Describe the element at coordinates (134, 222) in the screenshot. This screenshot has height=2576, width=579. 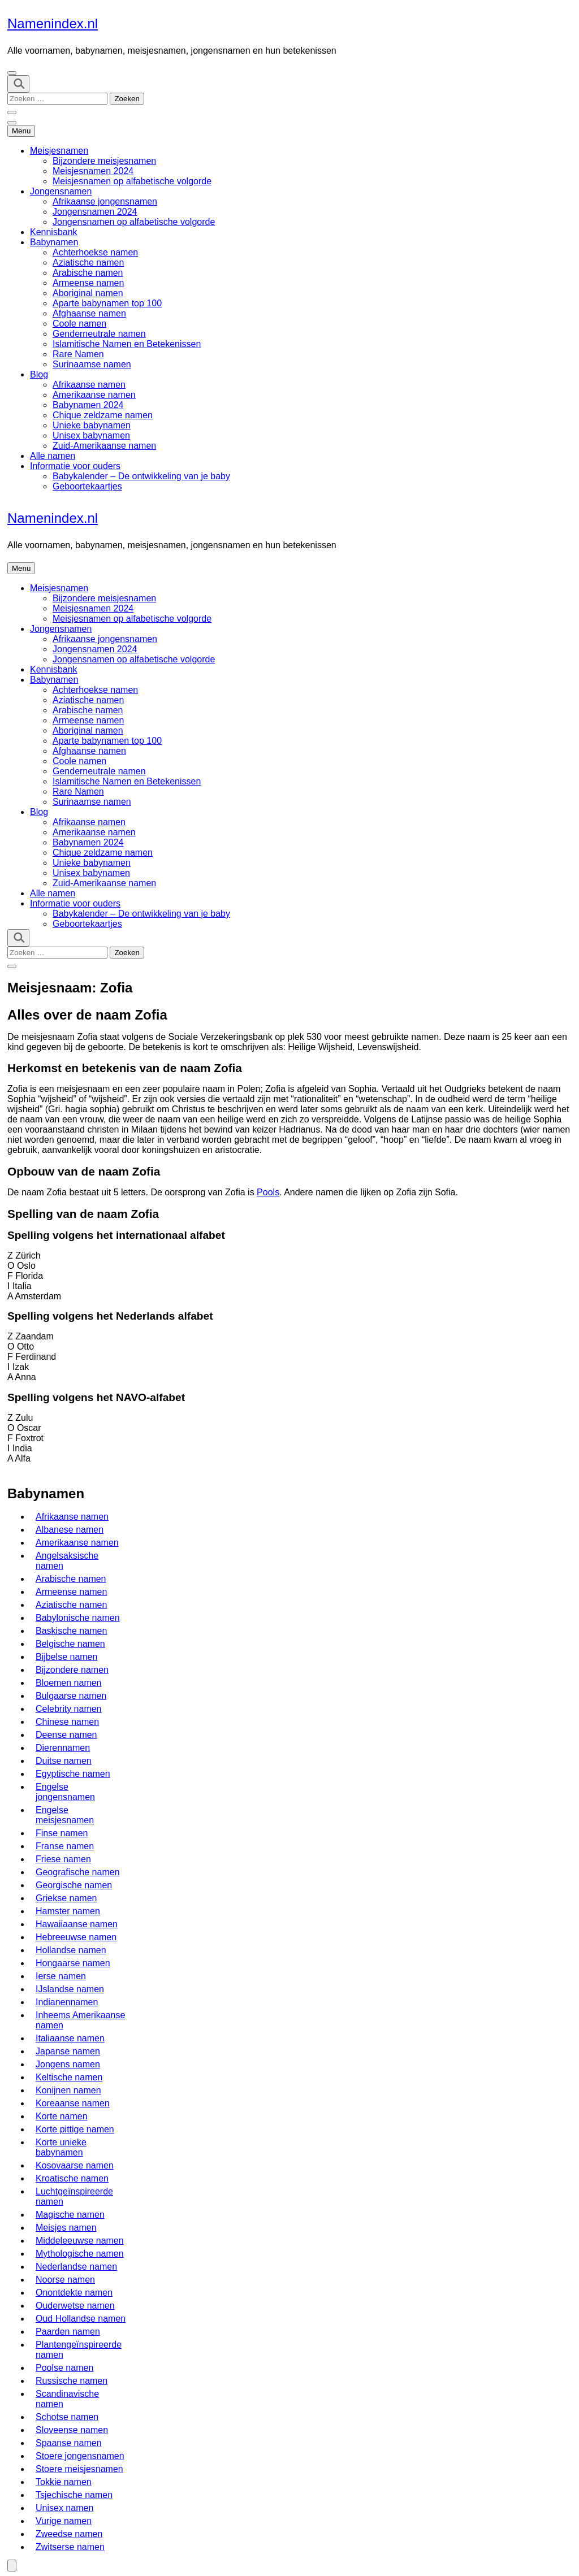
I see `Jongensnamen op alfabetische volgorde` at that location.